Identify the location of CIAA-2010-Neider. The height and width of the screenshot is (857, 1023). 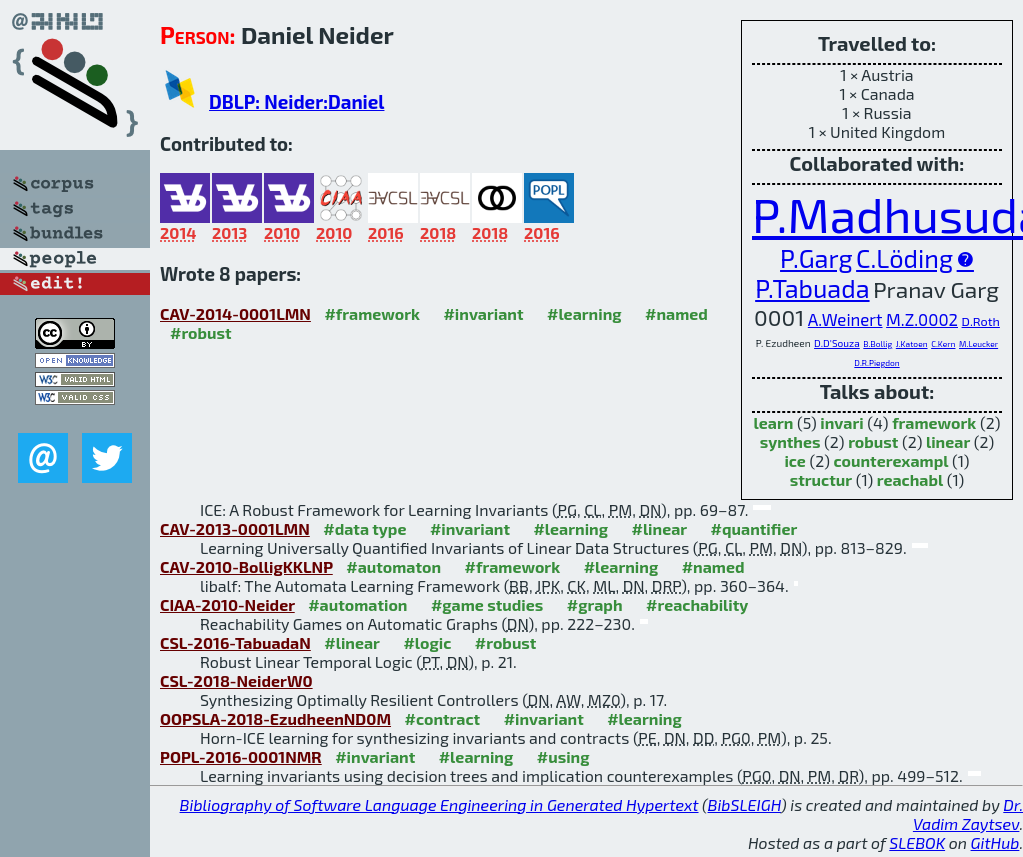
(227, 604).